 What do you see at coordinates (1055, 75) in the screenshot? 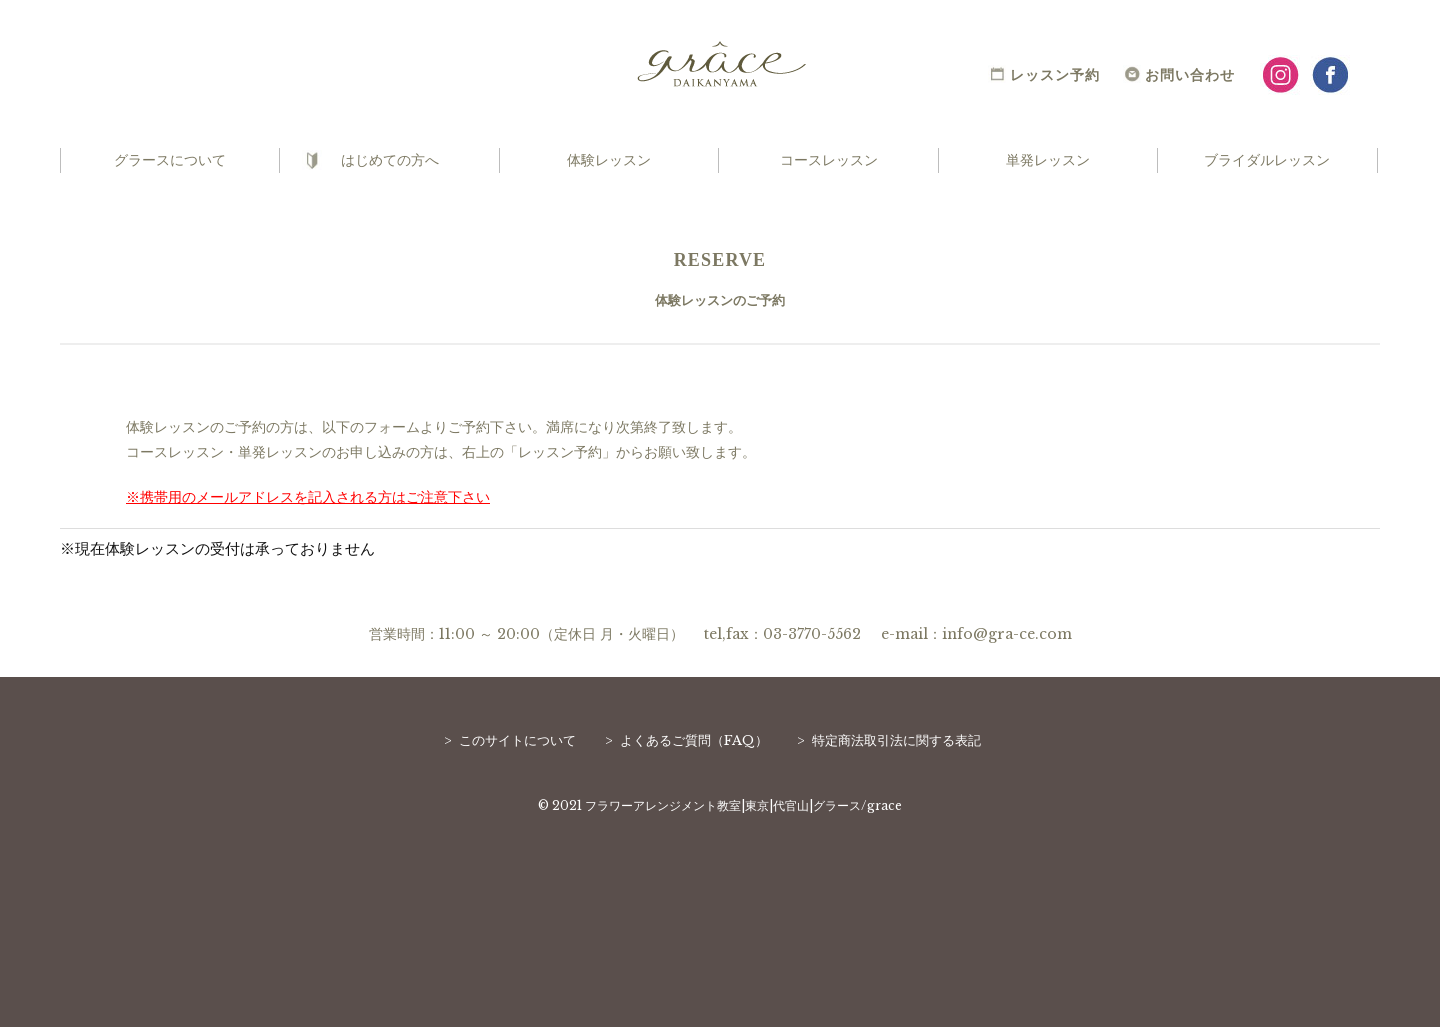
I see `レッスン予約` at bounding box center [1055, 75].